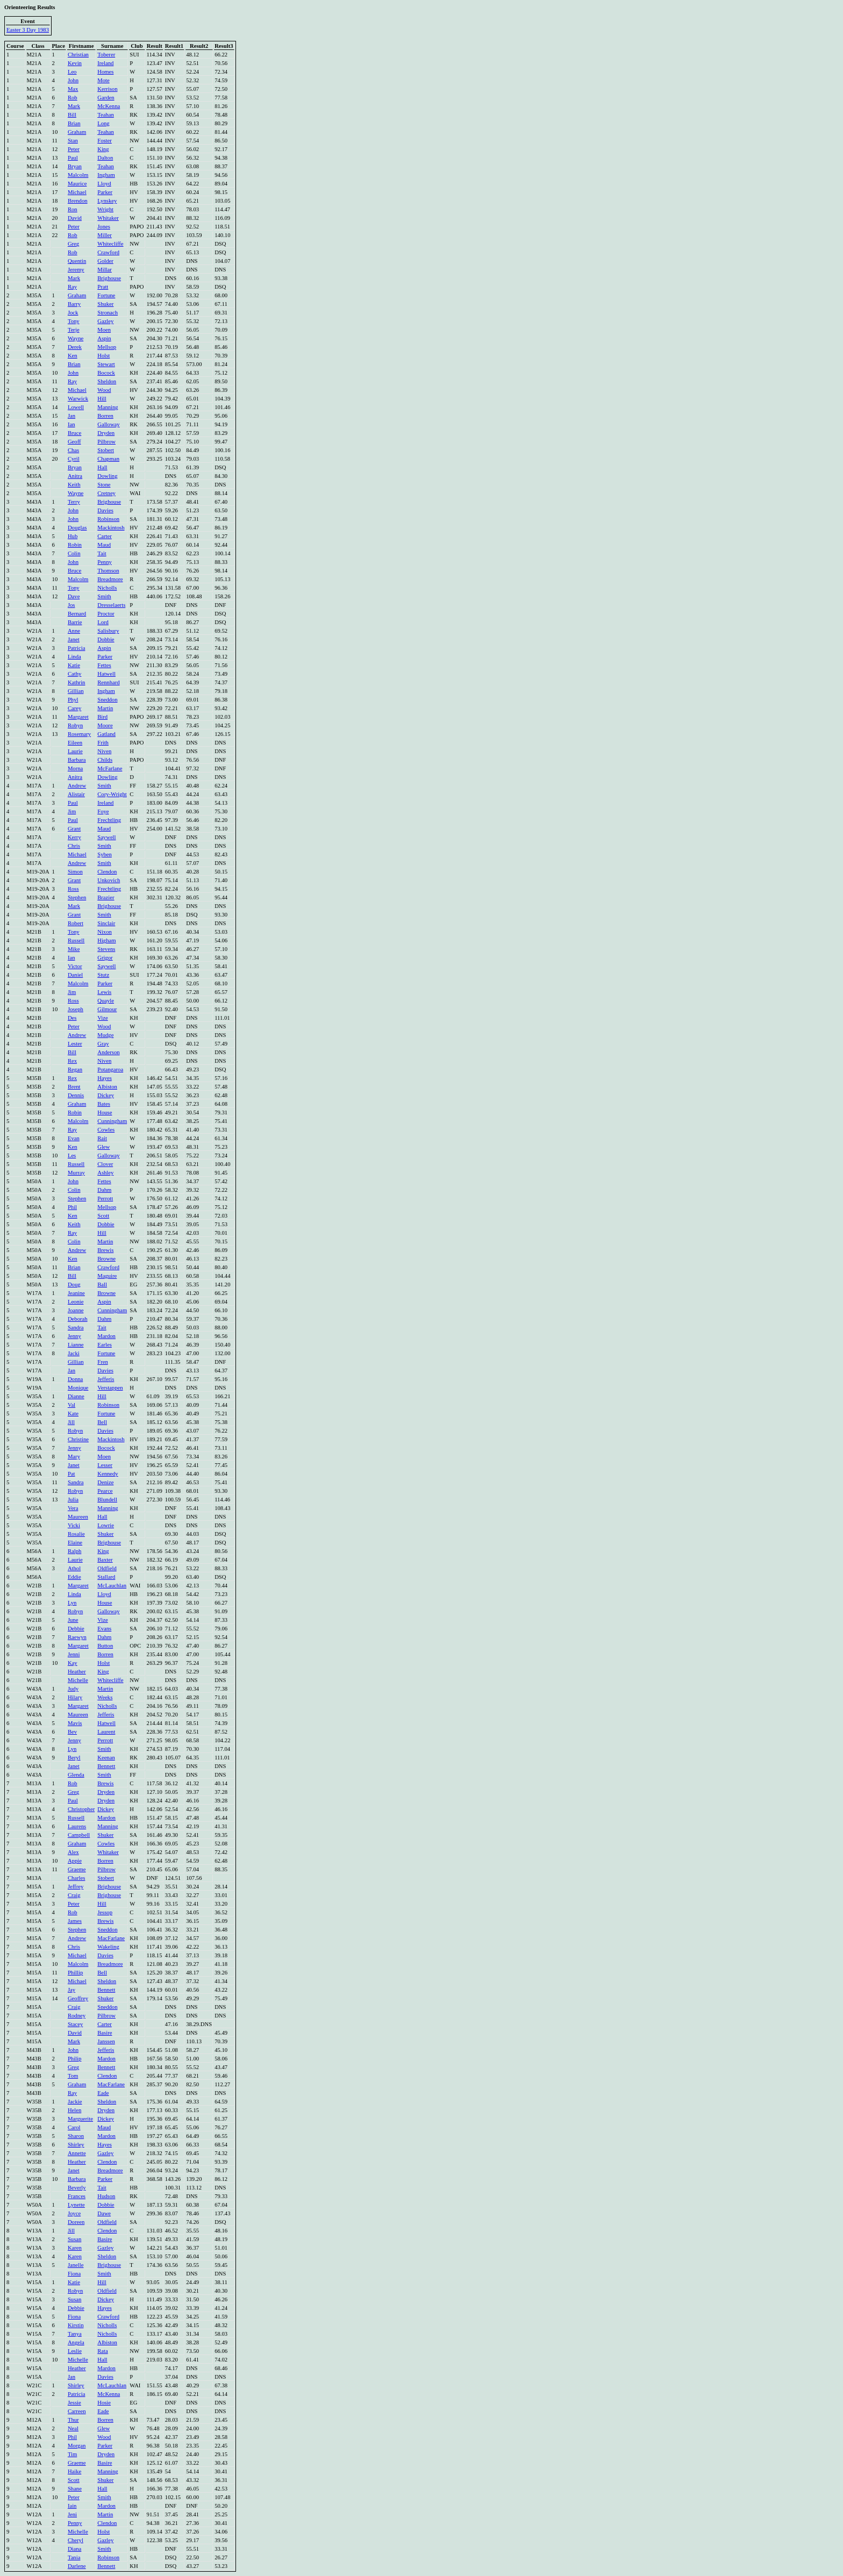  What do you see at coordinates (71, 605) in the screenshot?
I see `Jos` at bounding box center [71, 605].